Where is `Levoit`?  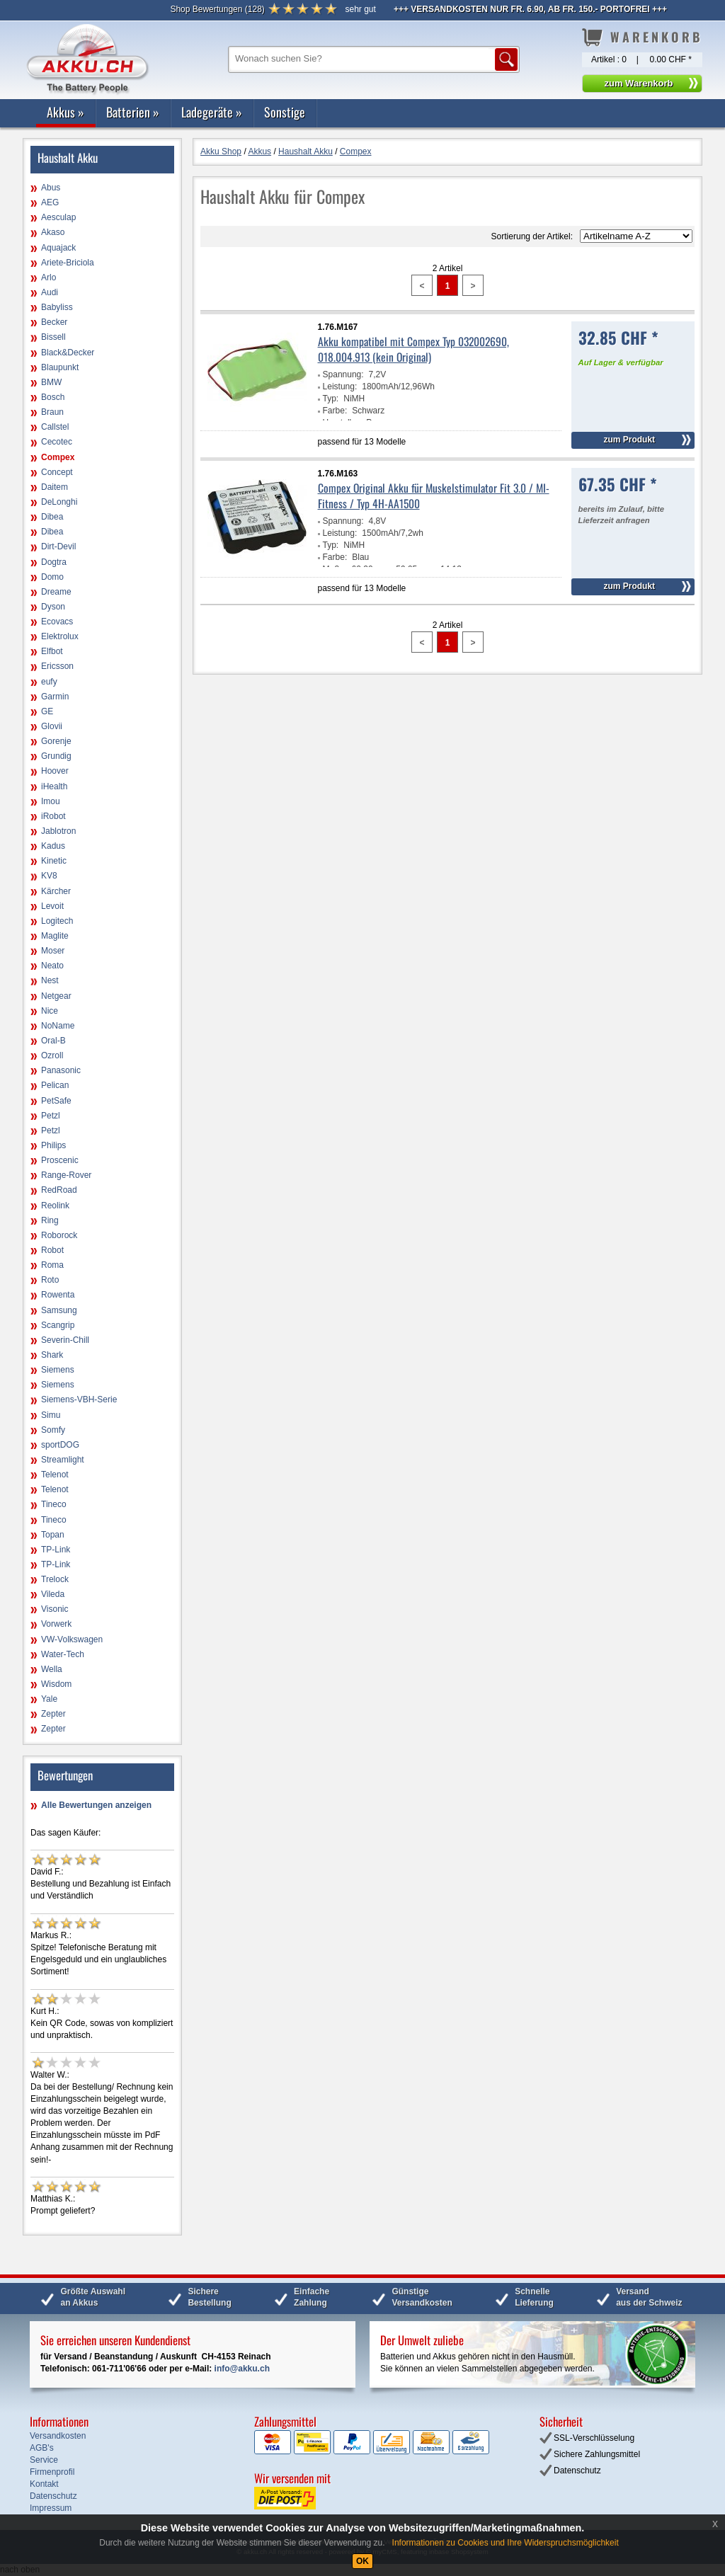 Levoit is located at coordinates (52, 906).